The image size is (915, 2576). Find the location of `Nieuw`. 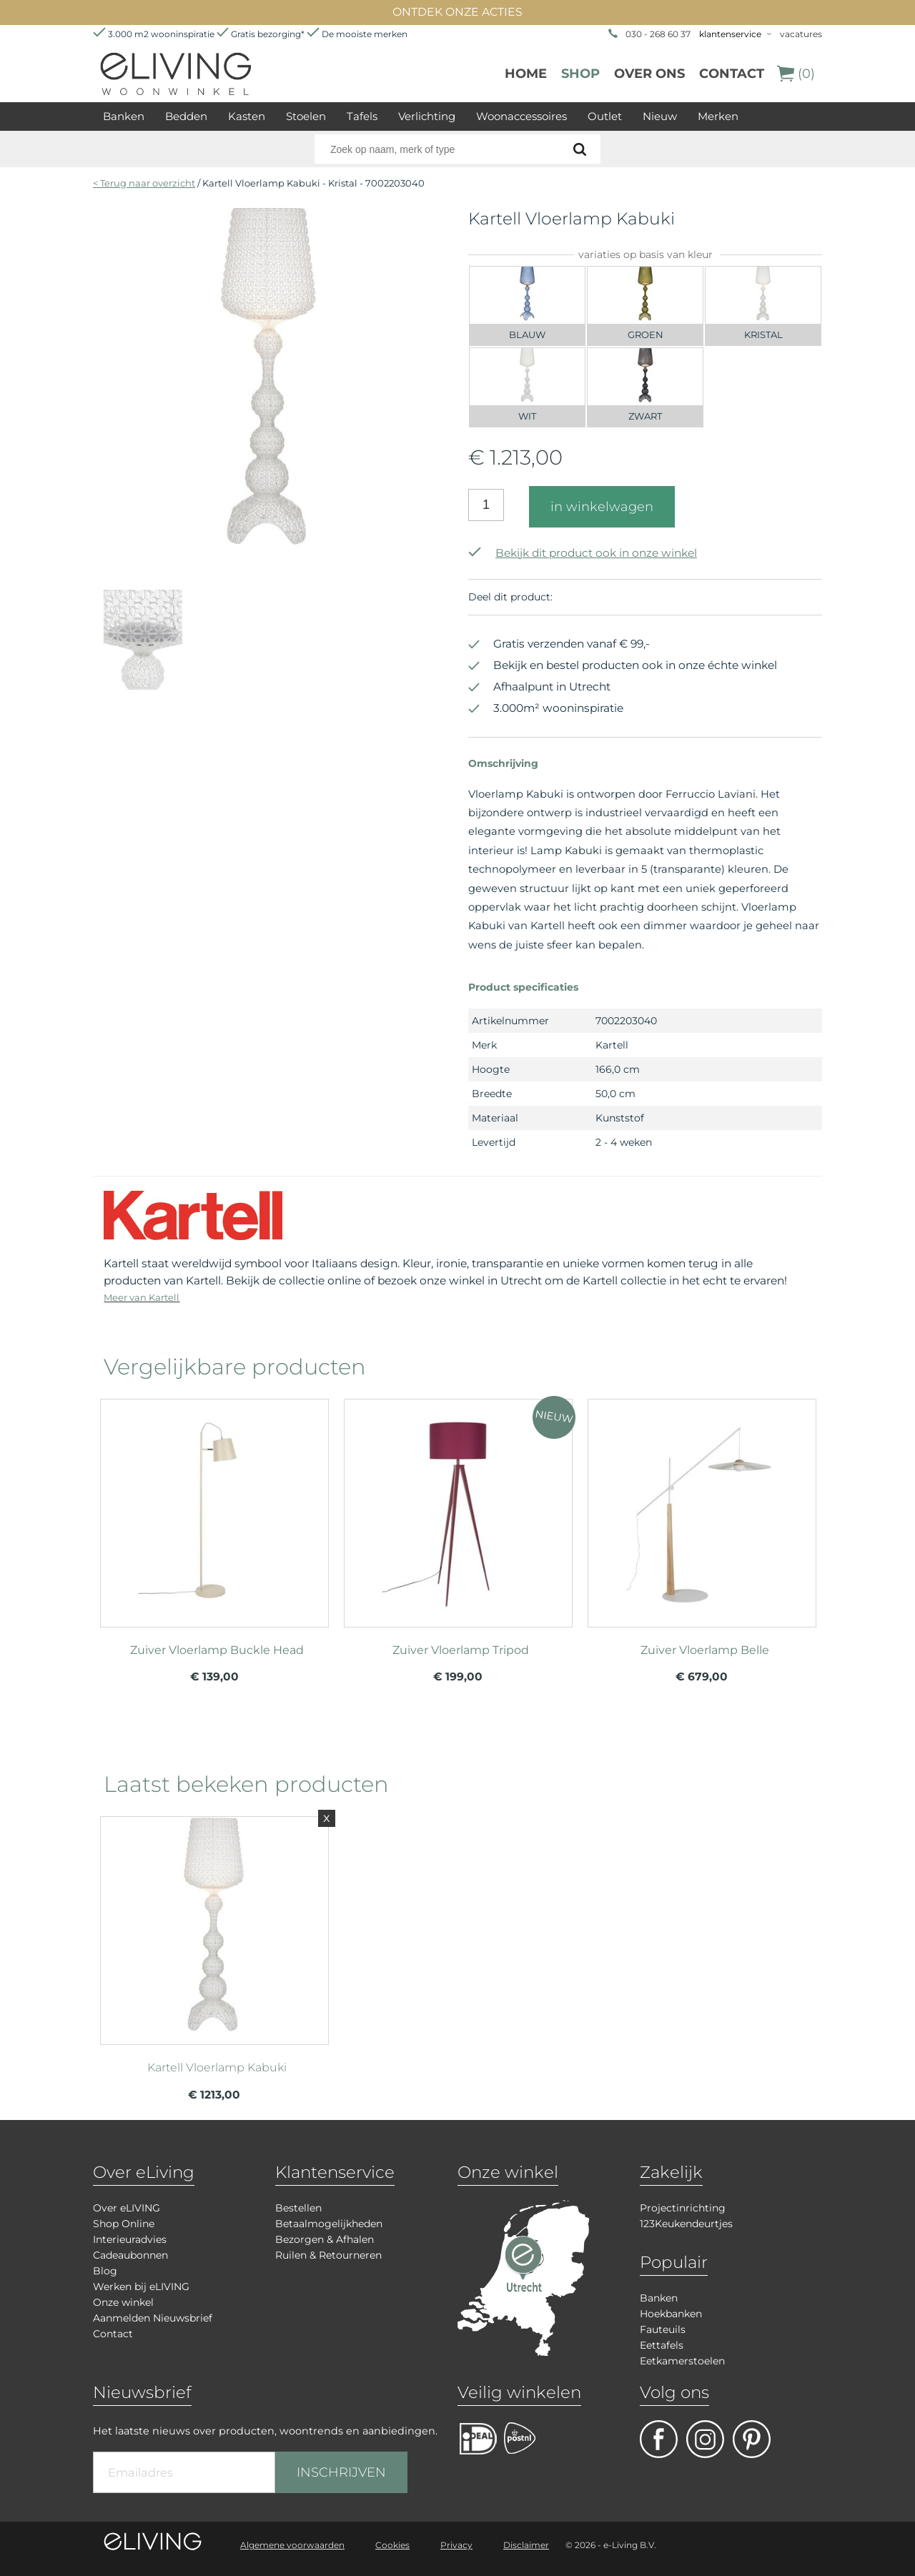

Nieuw is located at coordinates (660, 116).